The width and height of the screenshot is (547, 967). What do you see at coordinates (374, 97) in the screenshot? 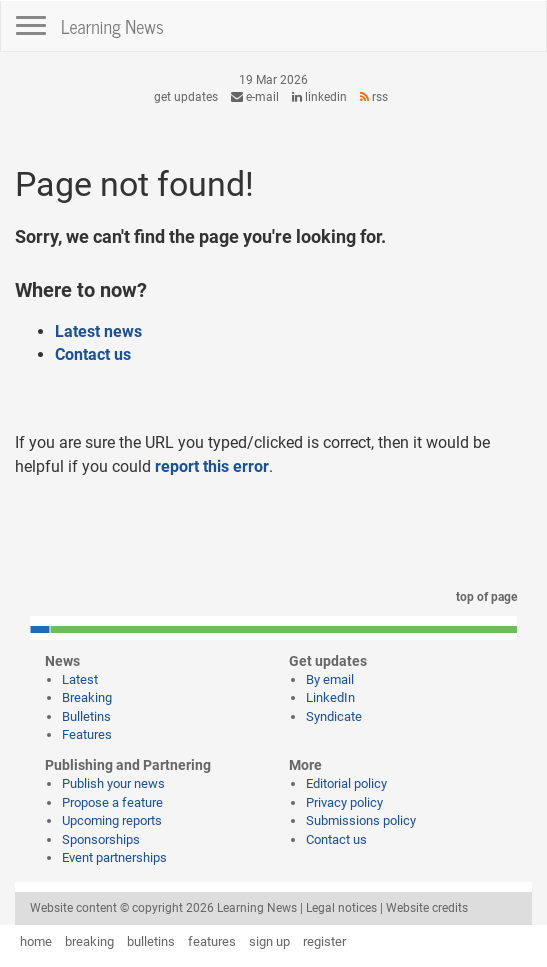
I see `RSS` at bounding box center [374, 97].